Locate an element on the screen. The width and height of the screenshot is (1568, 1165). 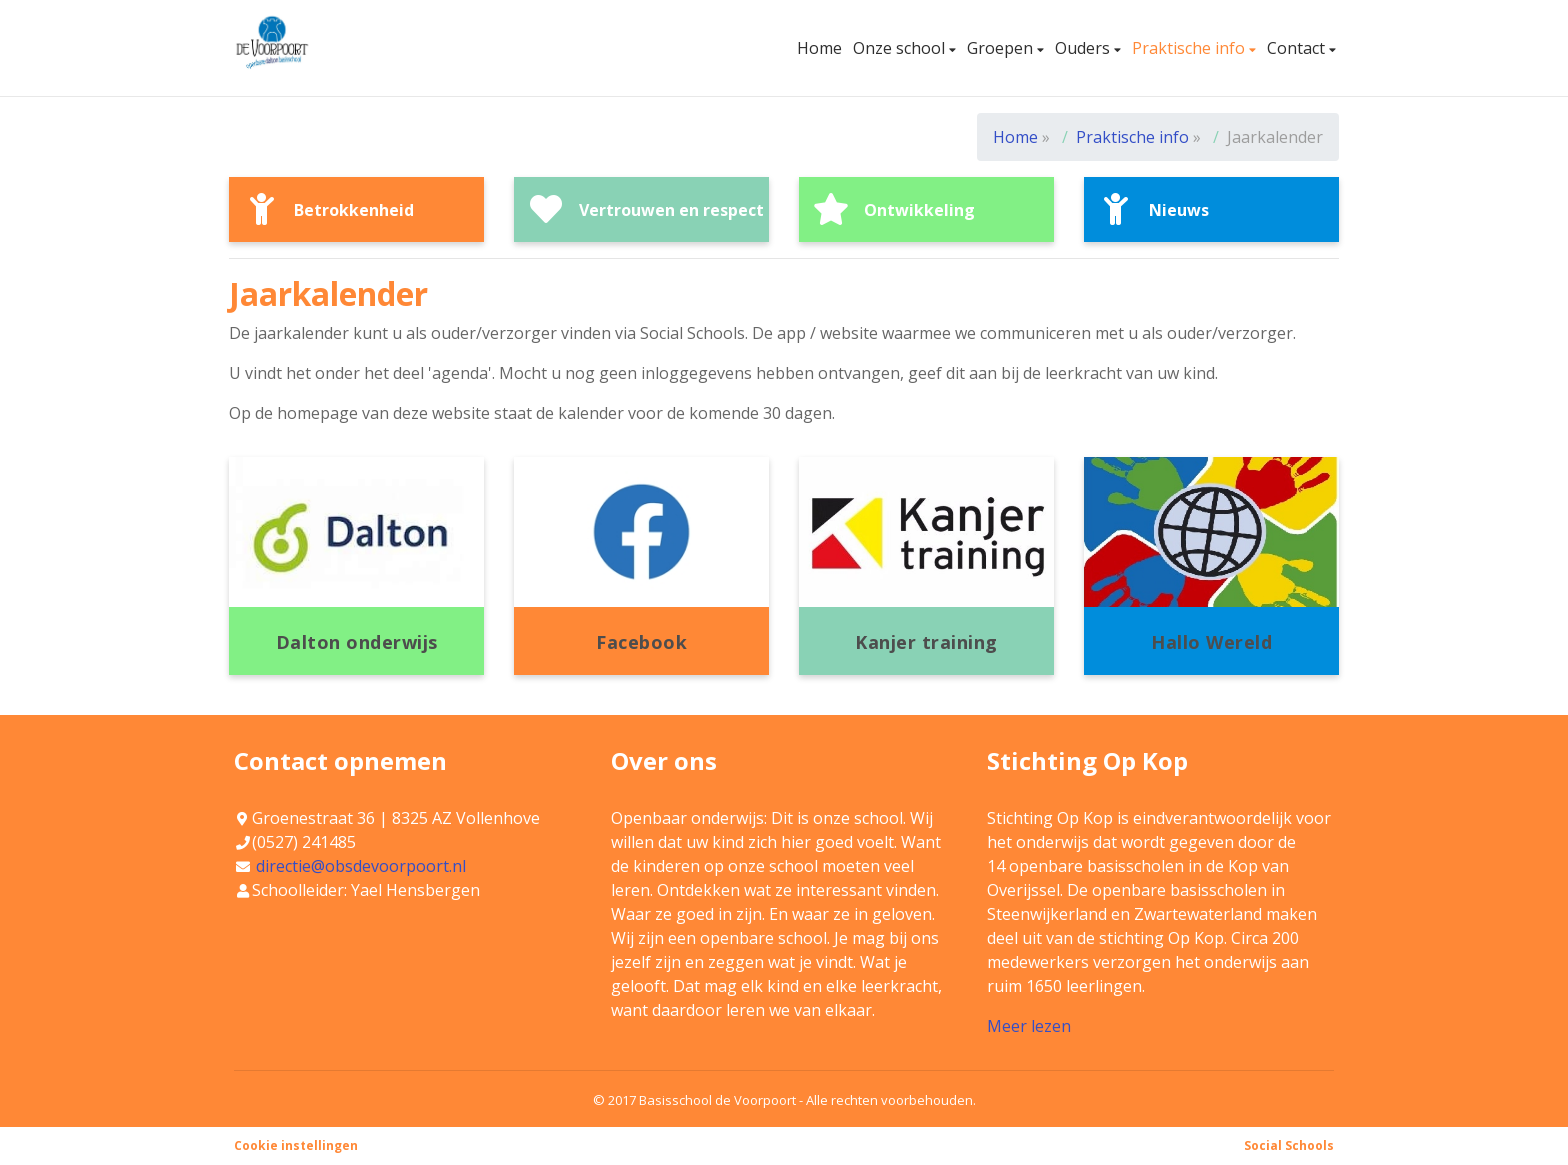
directie@obsdevoorpoort.nl is located at coordinates (361, 866).